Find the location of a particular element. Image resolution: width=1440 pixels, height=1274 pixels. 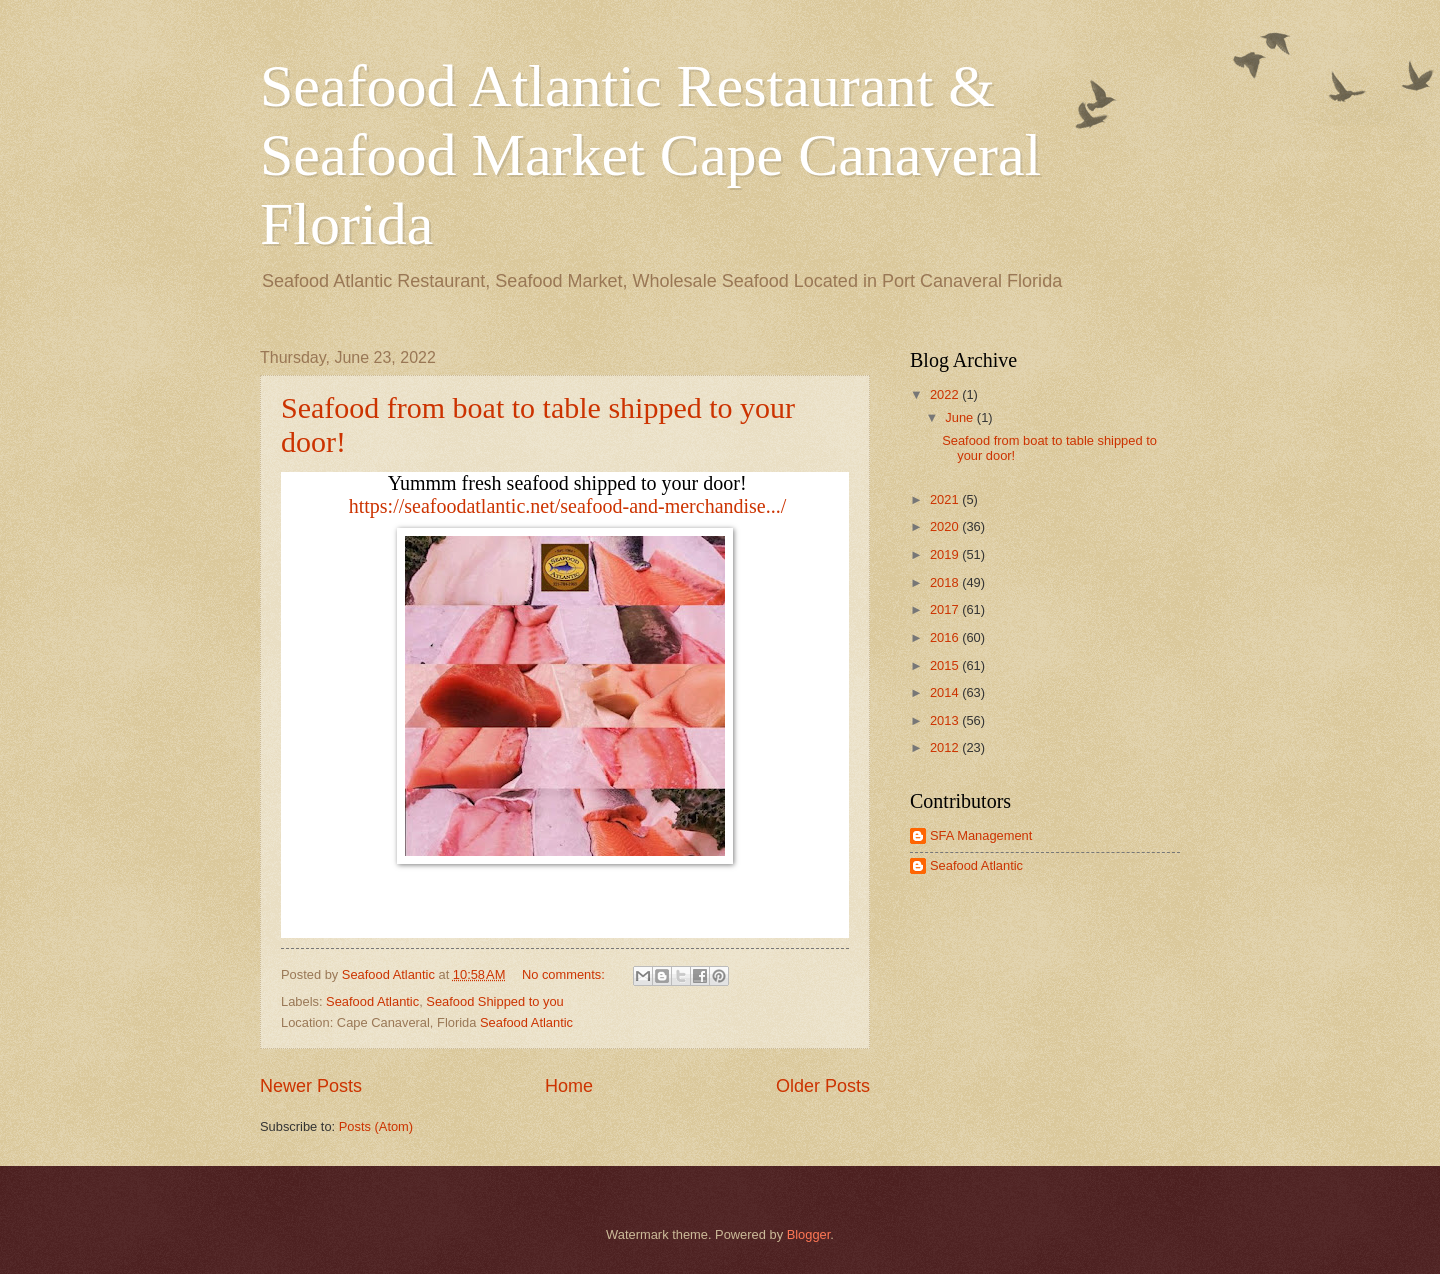

2013 is located at coordinates (946, 720).